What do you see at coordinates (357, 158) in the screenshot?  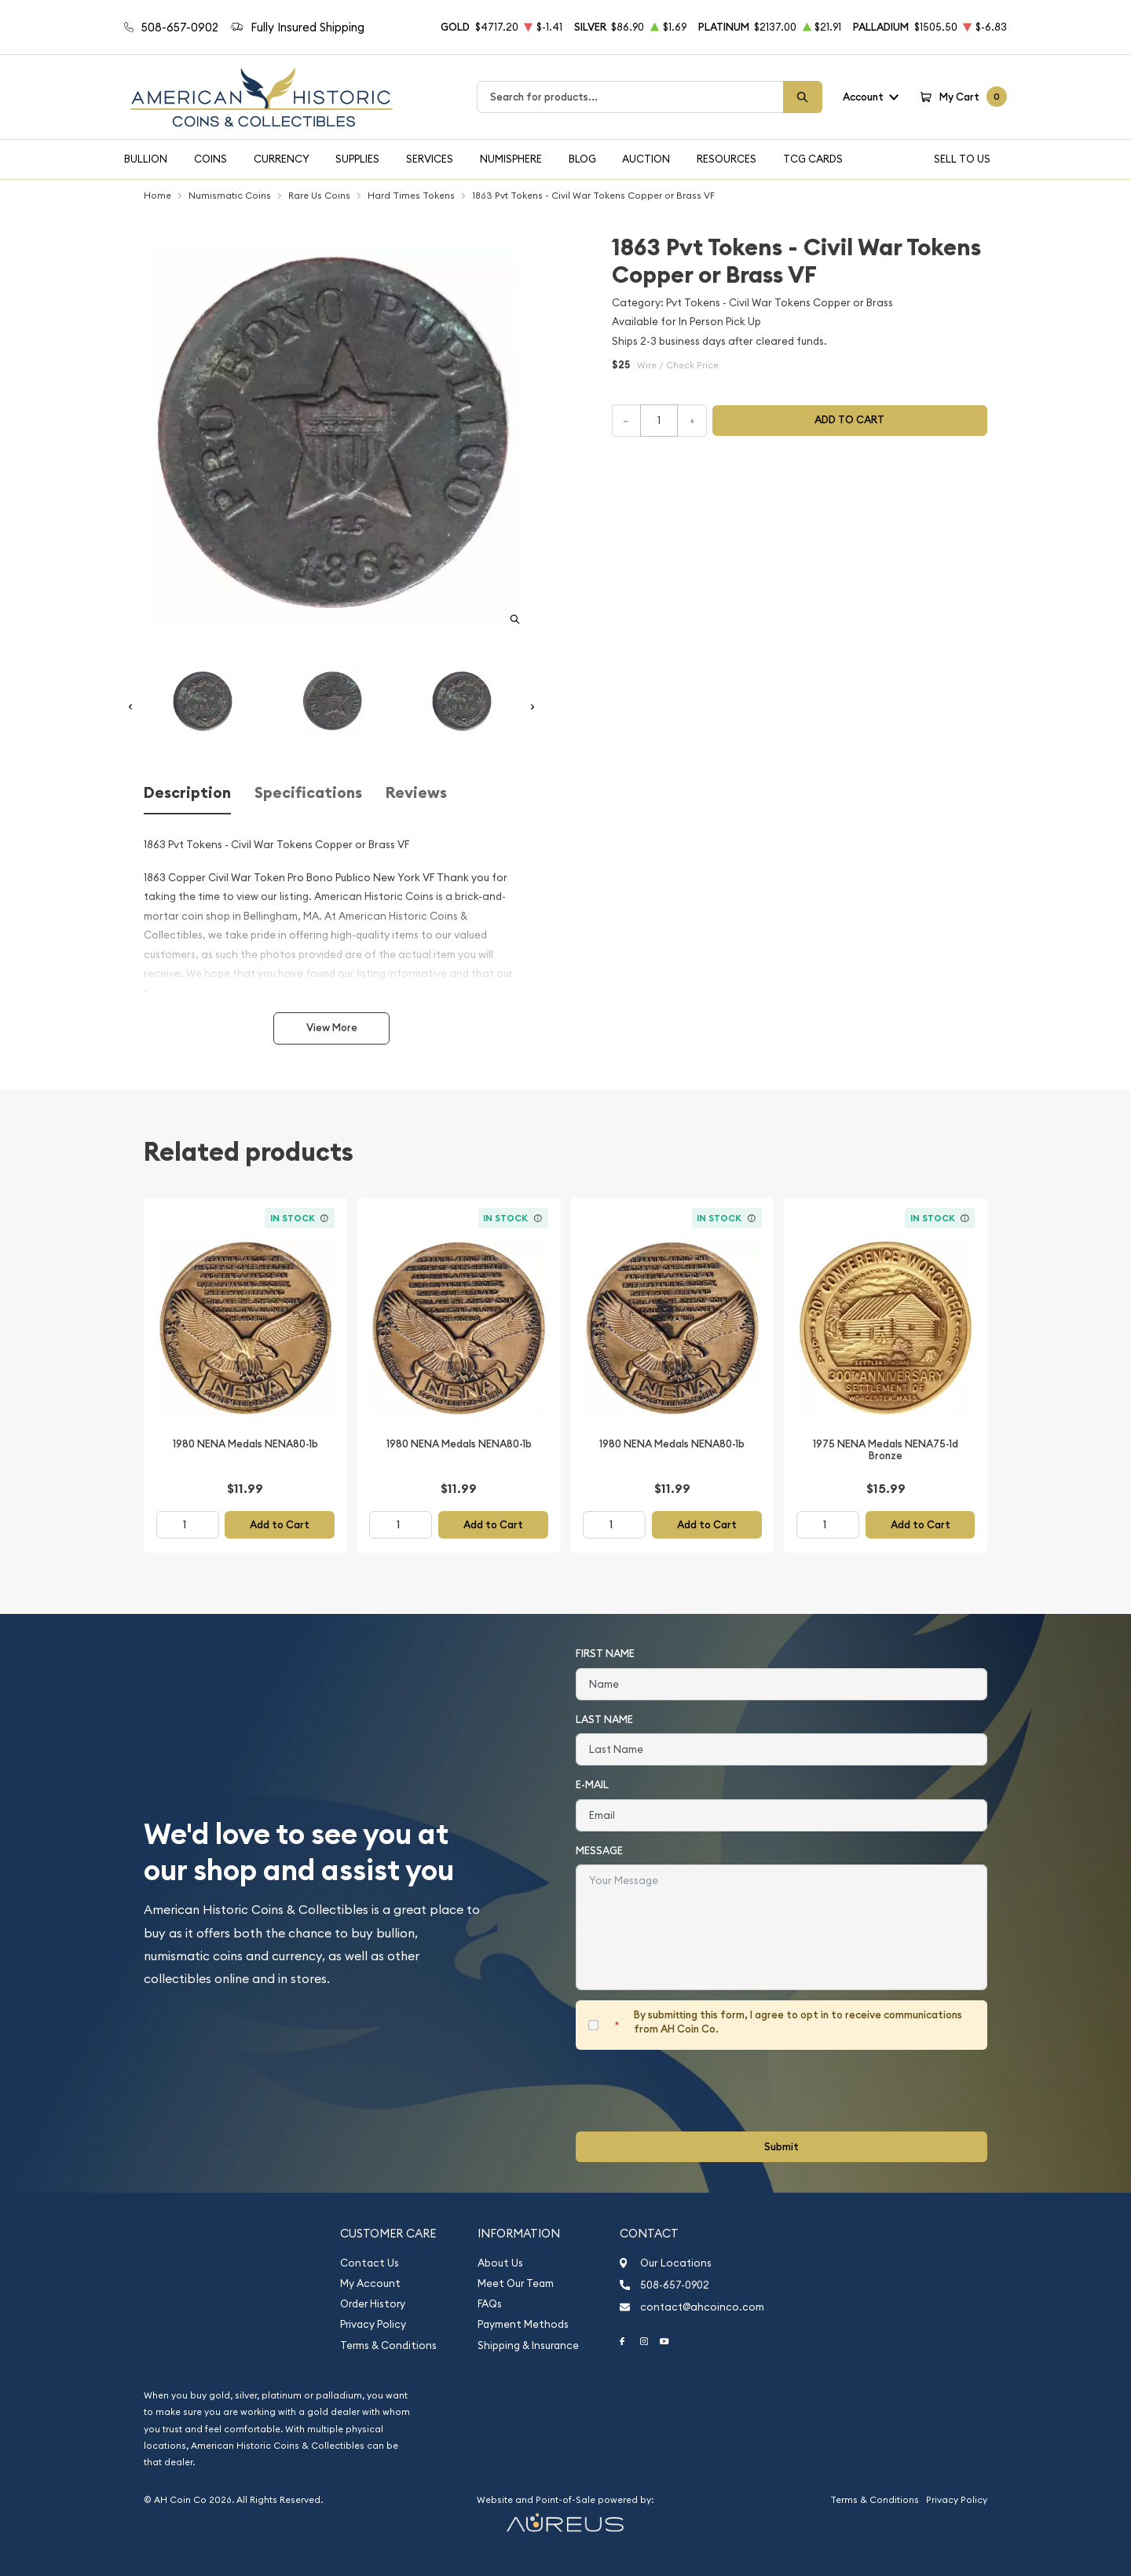 I see `Supplies` at bounding box center [357, 158].